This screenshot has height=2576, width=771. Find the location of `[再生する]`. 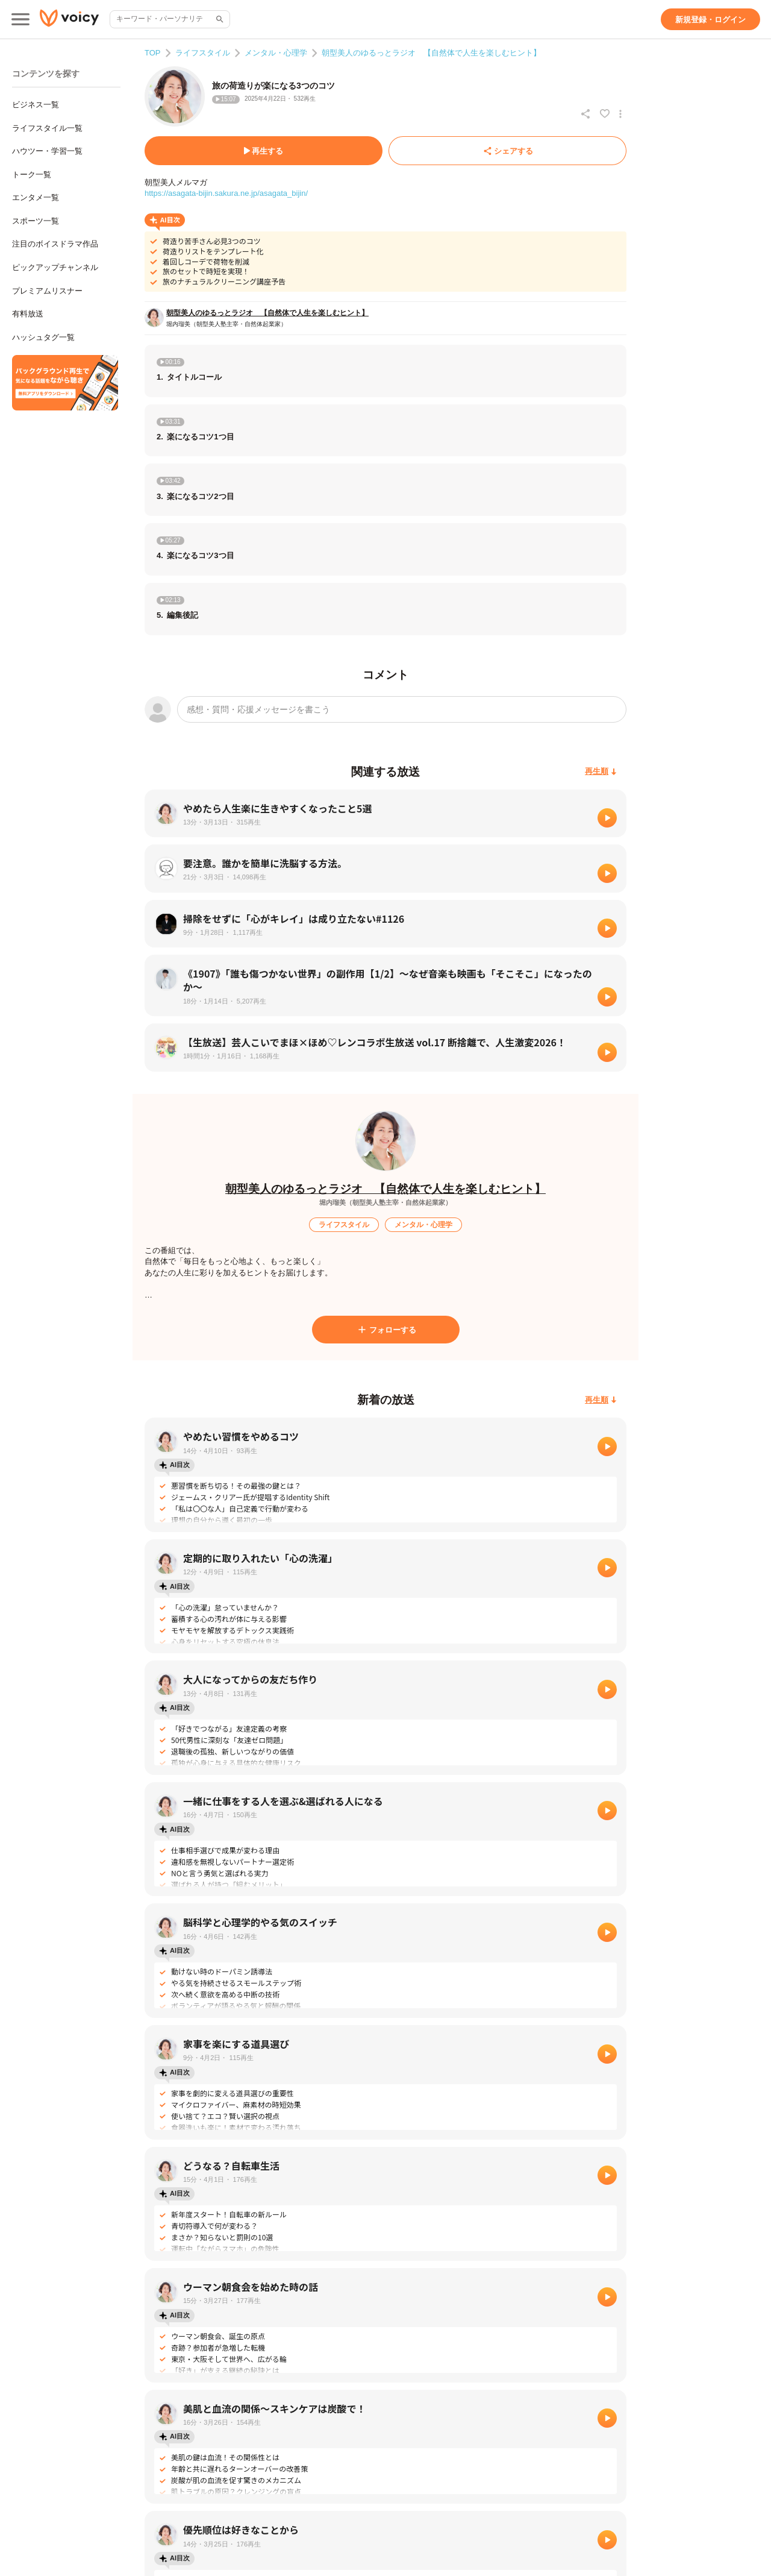

[再生する] is located at coordinates (263, 150).